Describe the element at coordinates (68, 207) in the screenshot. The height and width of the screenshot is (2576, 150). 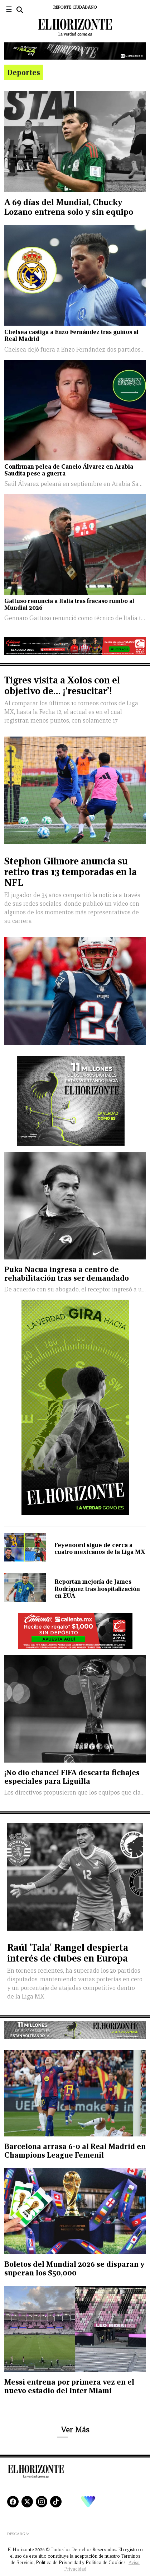
I see `A 69 días del Mundial, Chucky Lozano entrena solo y sin equipo` at that location.